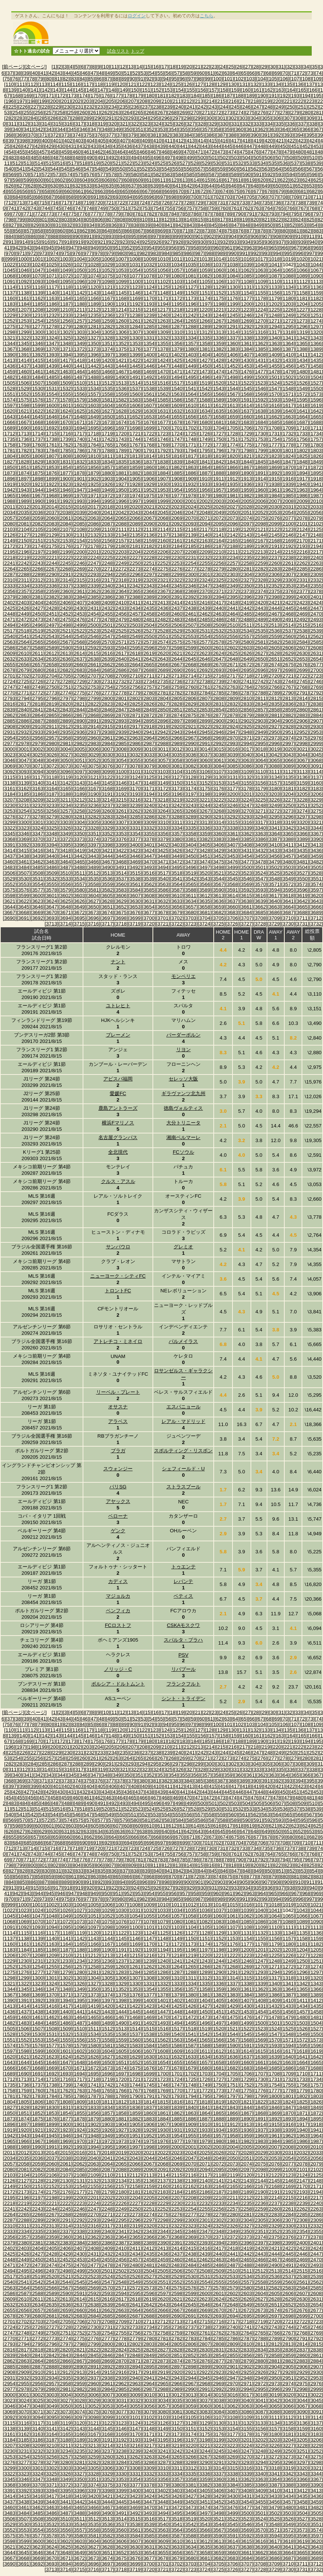  I want to click on [2303], so click(233, 574).